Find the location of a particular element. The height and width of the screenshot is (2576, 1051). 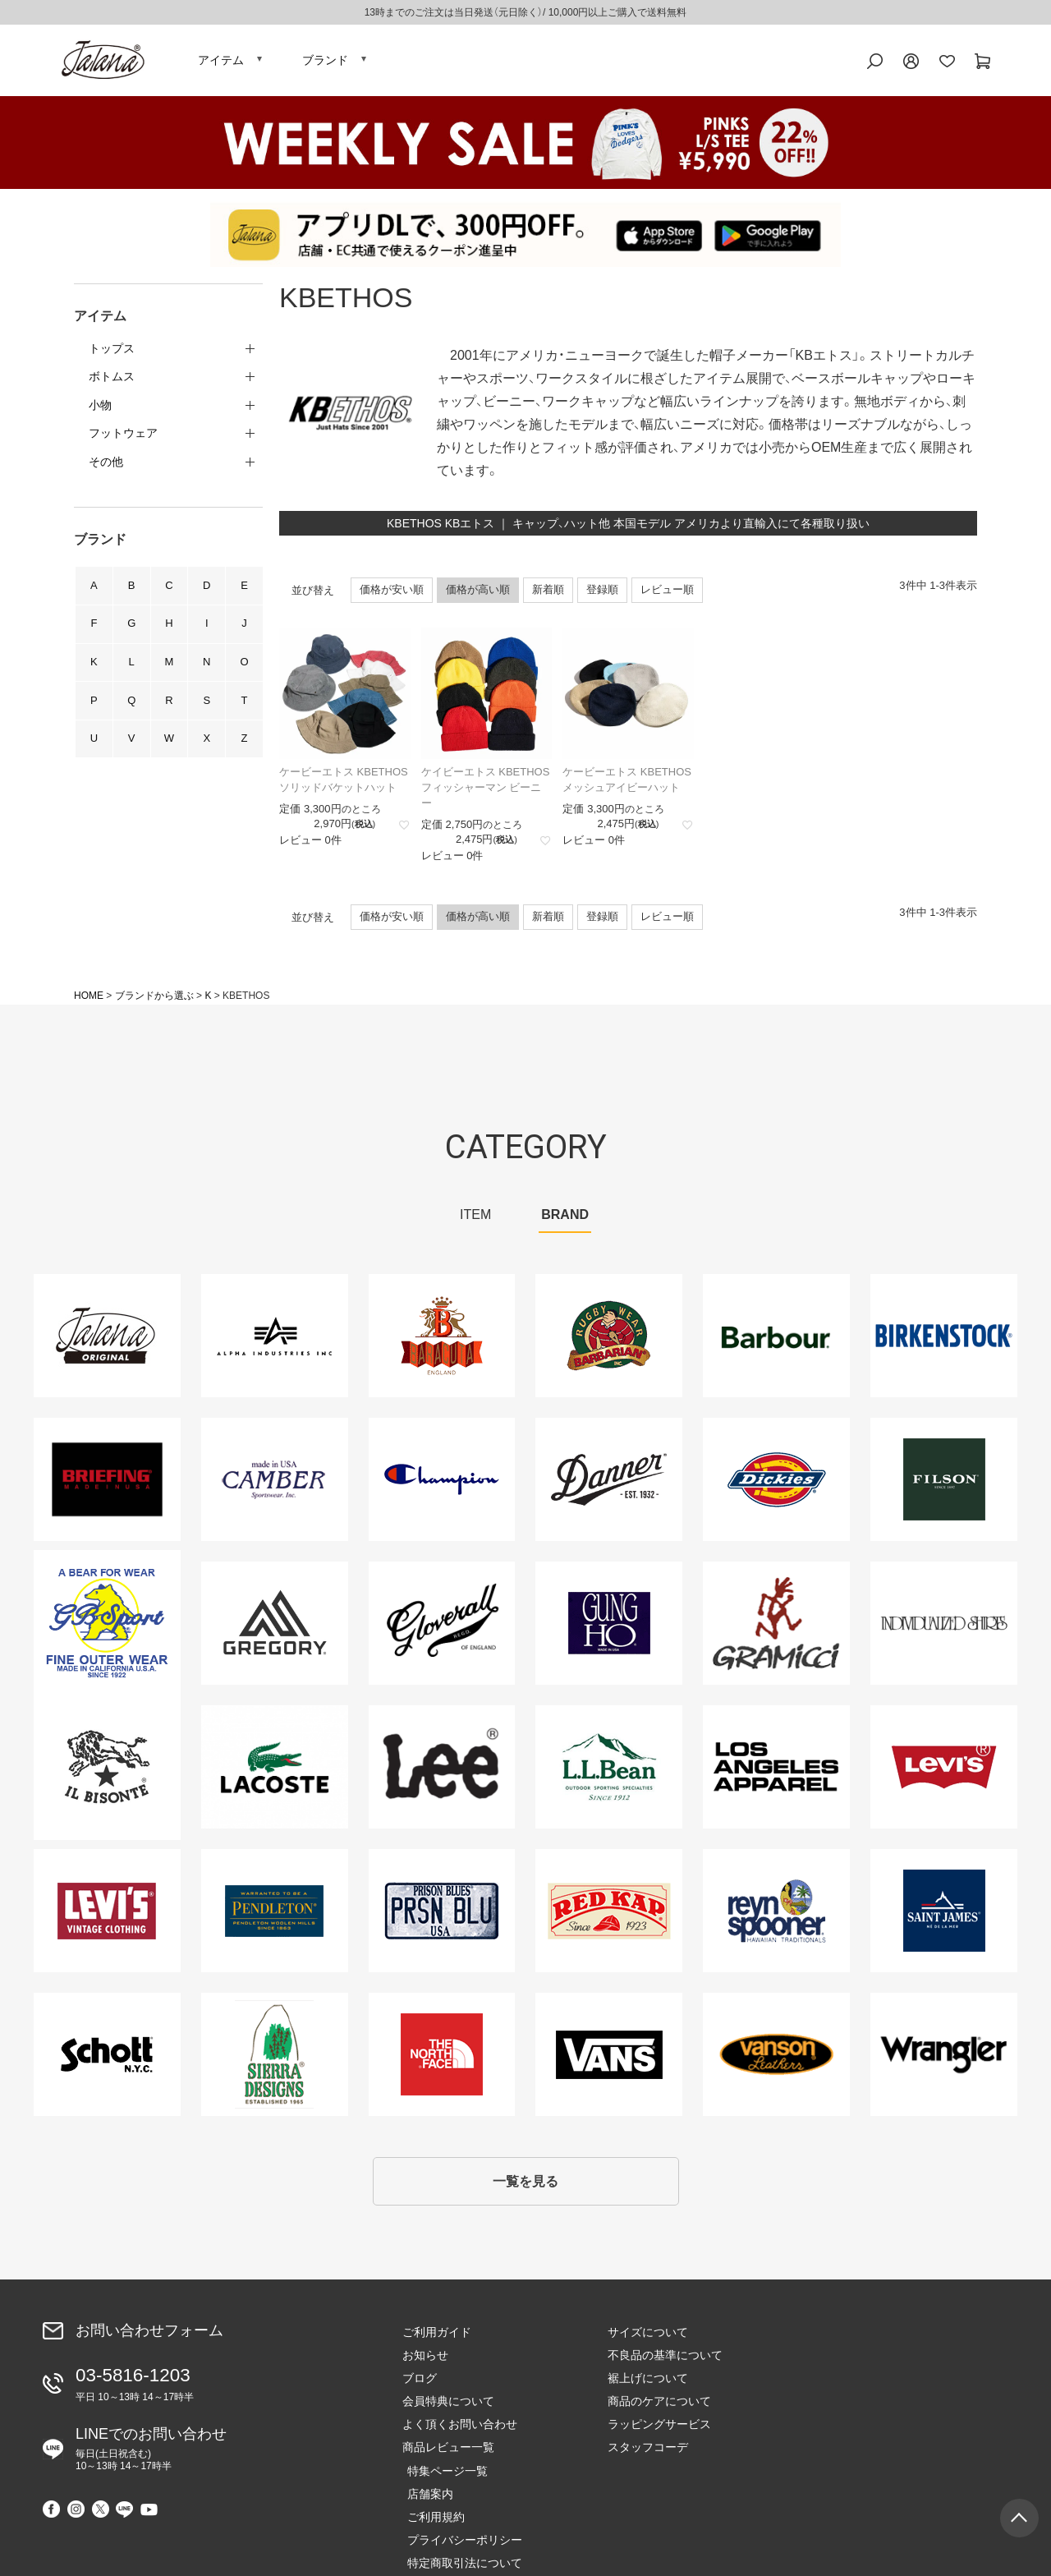

会員特典について is located at coordinates (448, 2410).